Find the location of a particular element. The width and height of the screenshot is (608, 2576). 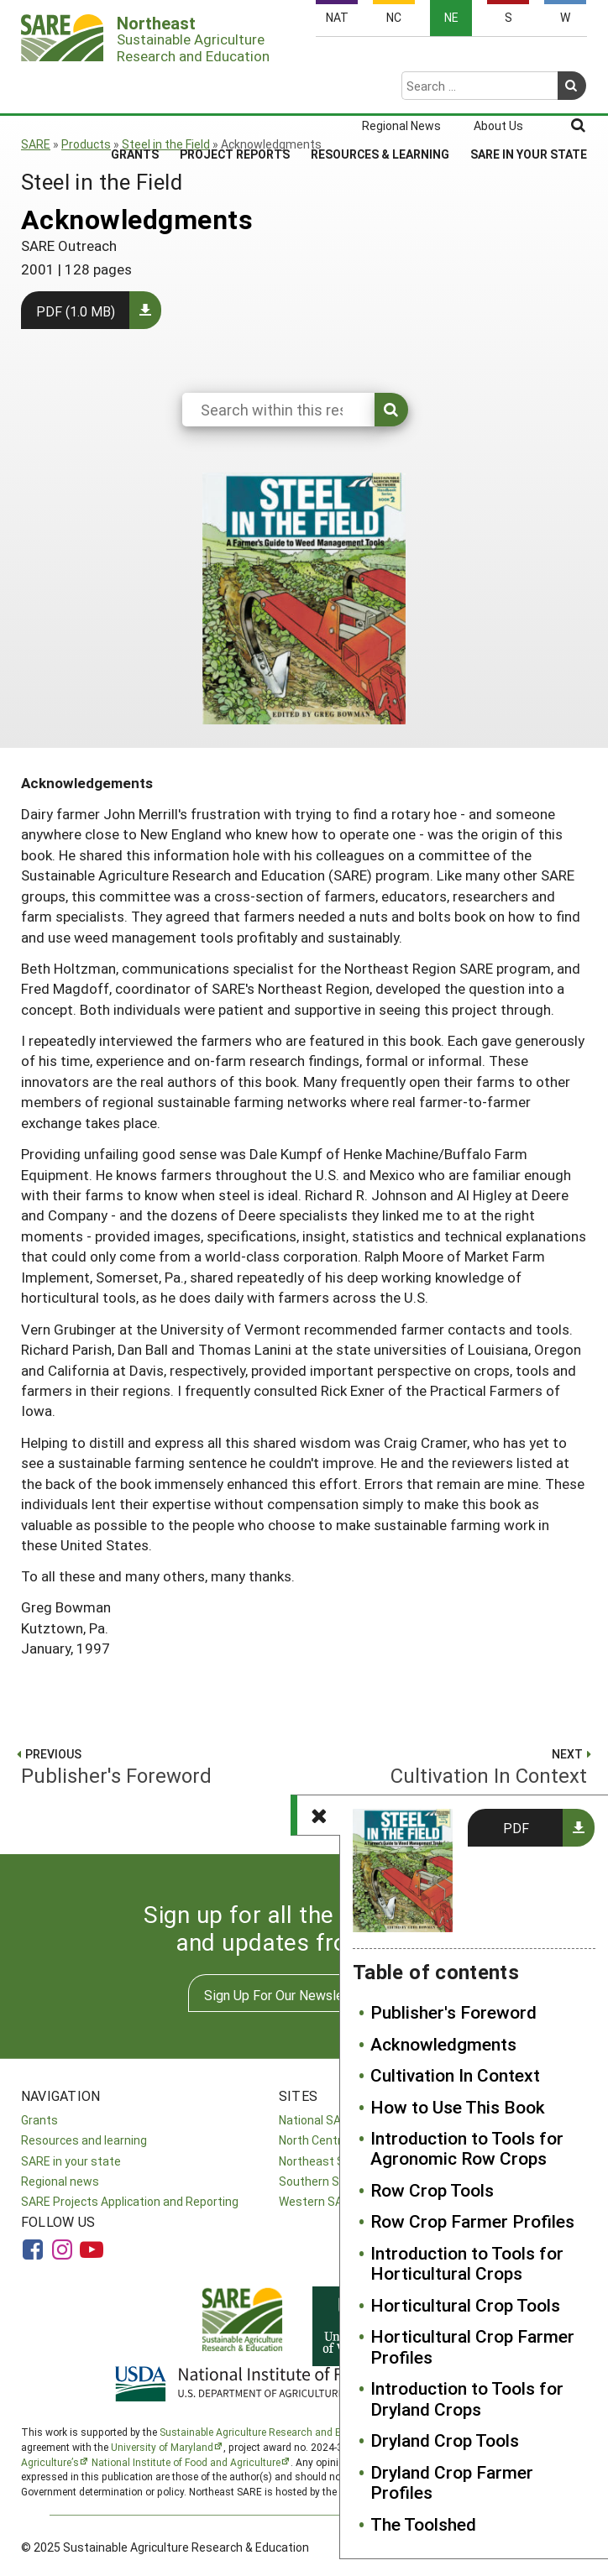

Introduction to Tools for Agronomic Row Crops is located at coordinates (466, 2148).